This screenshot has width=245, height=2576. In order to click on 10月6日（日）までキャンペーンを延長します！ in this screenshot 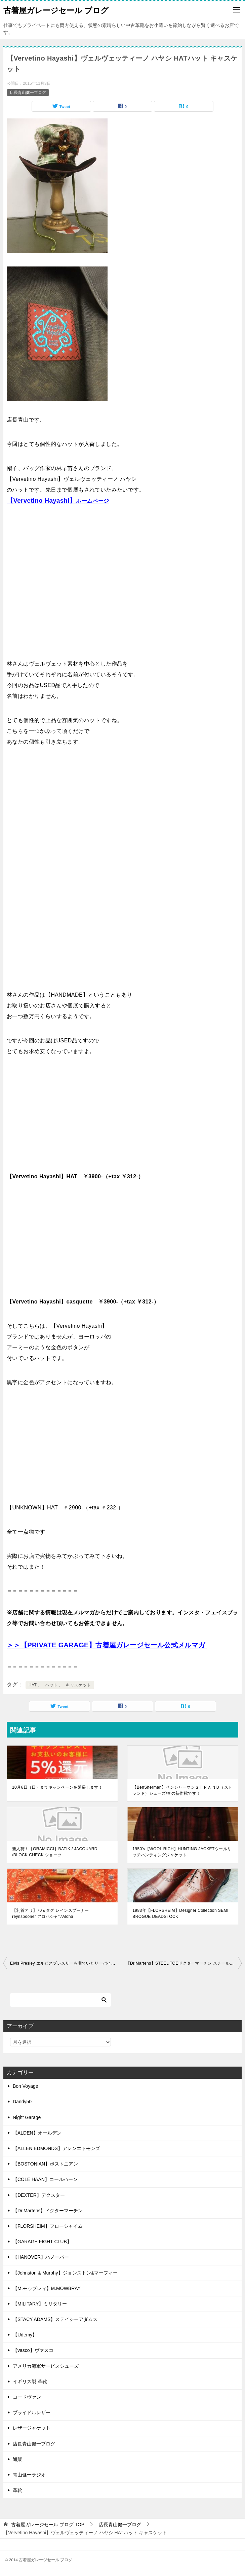, I will do `click(57, 1787)`.